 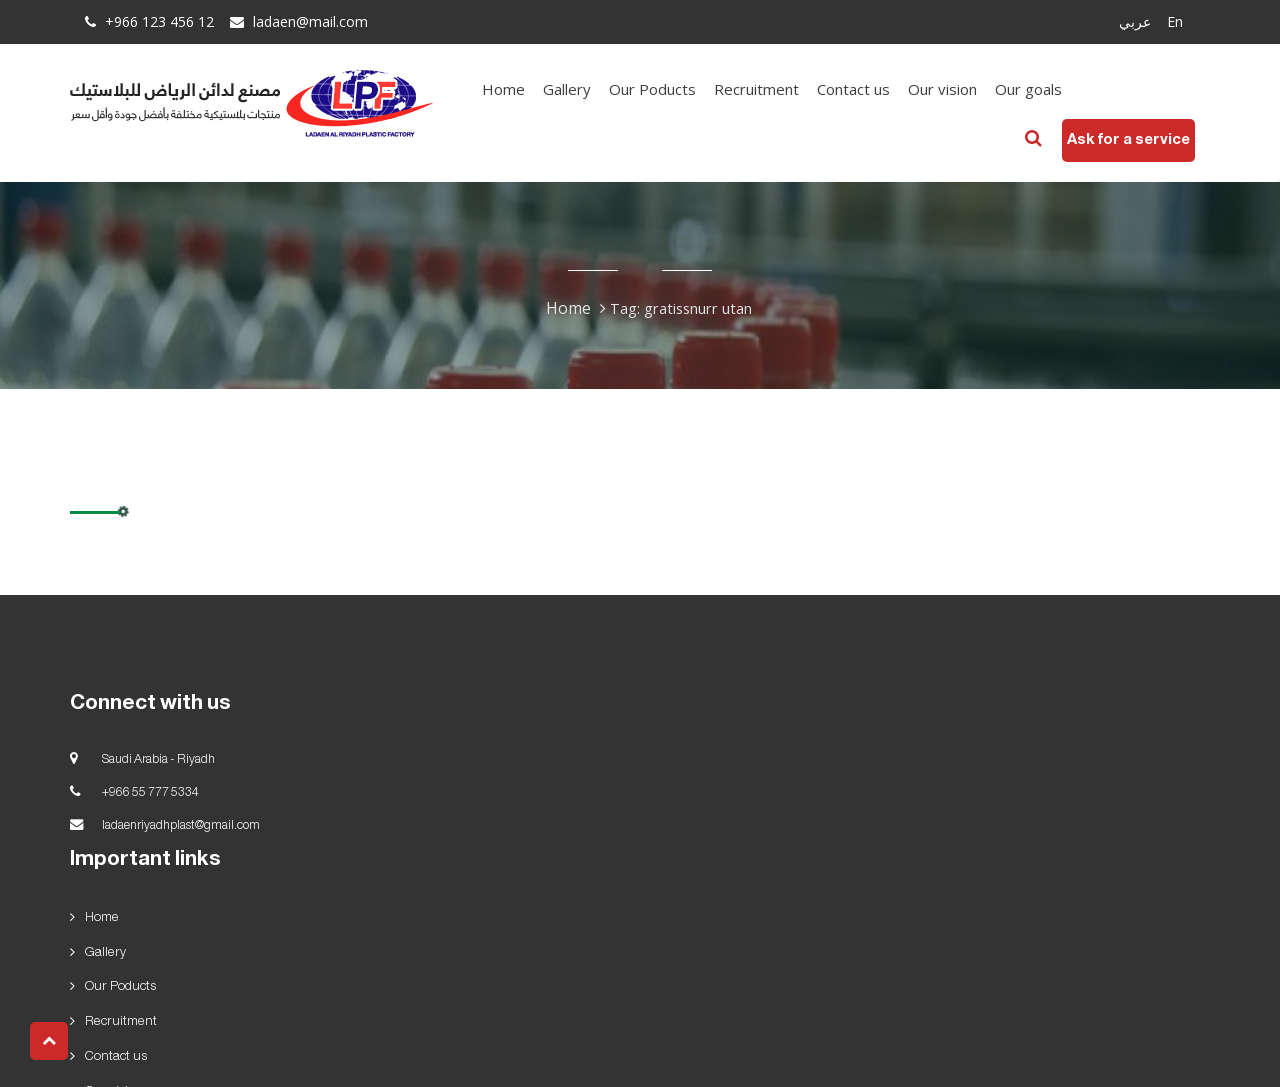 I want to click on Ask for a service, so click(x=1113, y=139).